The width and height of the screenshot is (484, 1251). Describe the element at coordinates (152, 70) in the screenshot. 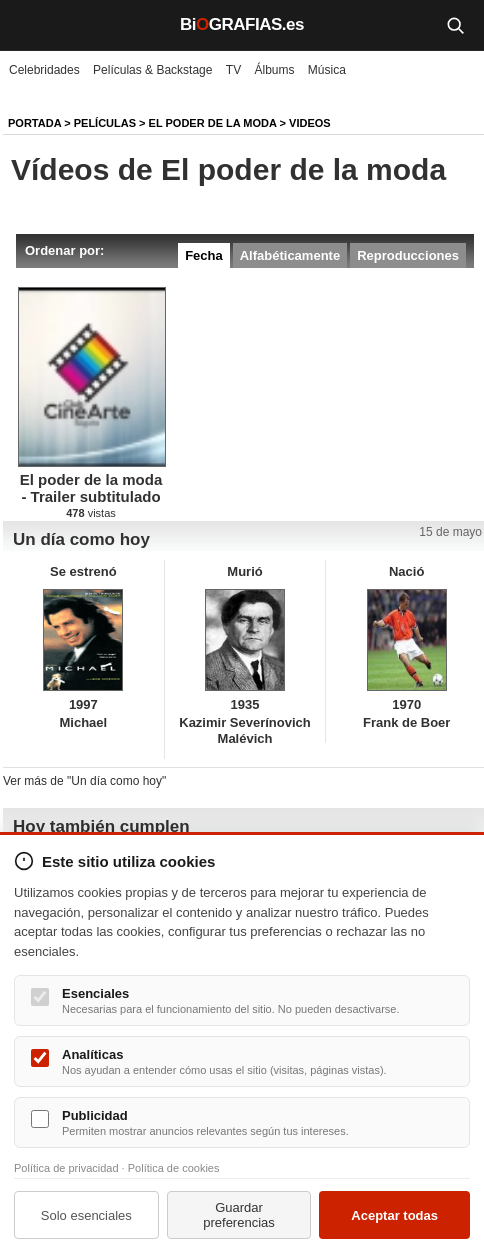

I see `Películas & Backstage` at that location.